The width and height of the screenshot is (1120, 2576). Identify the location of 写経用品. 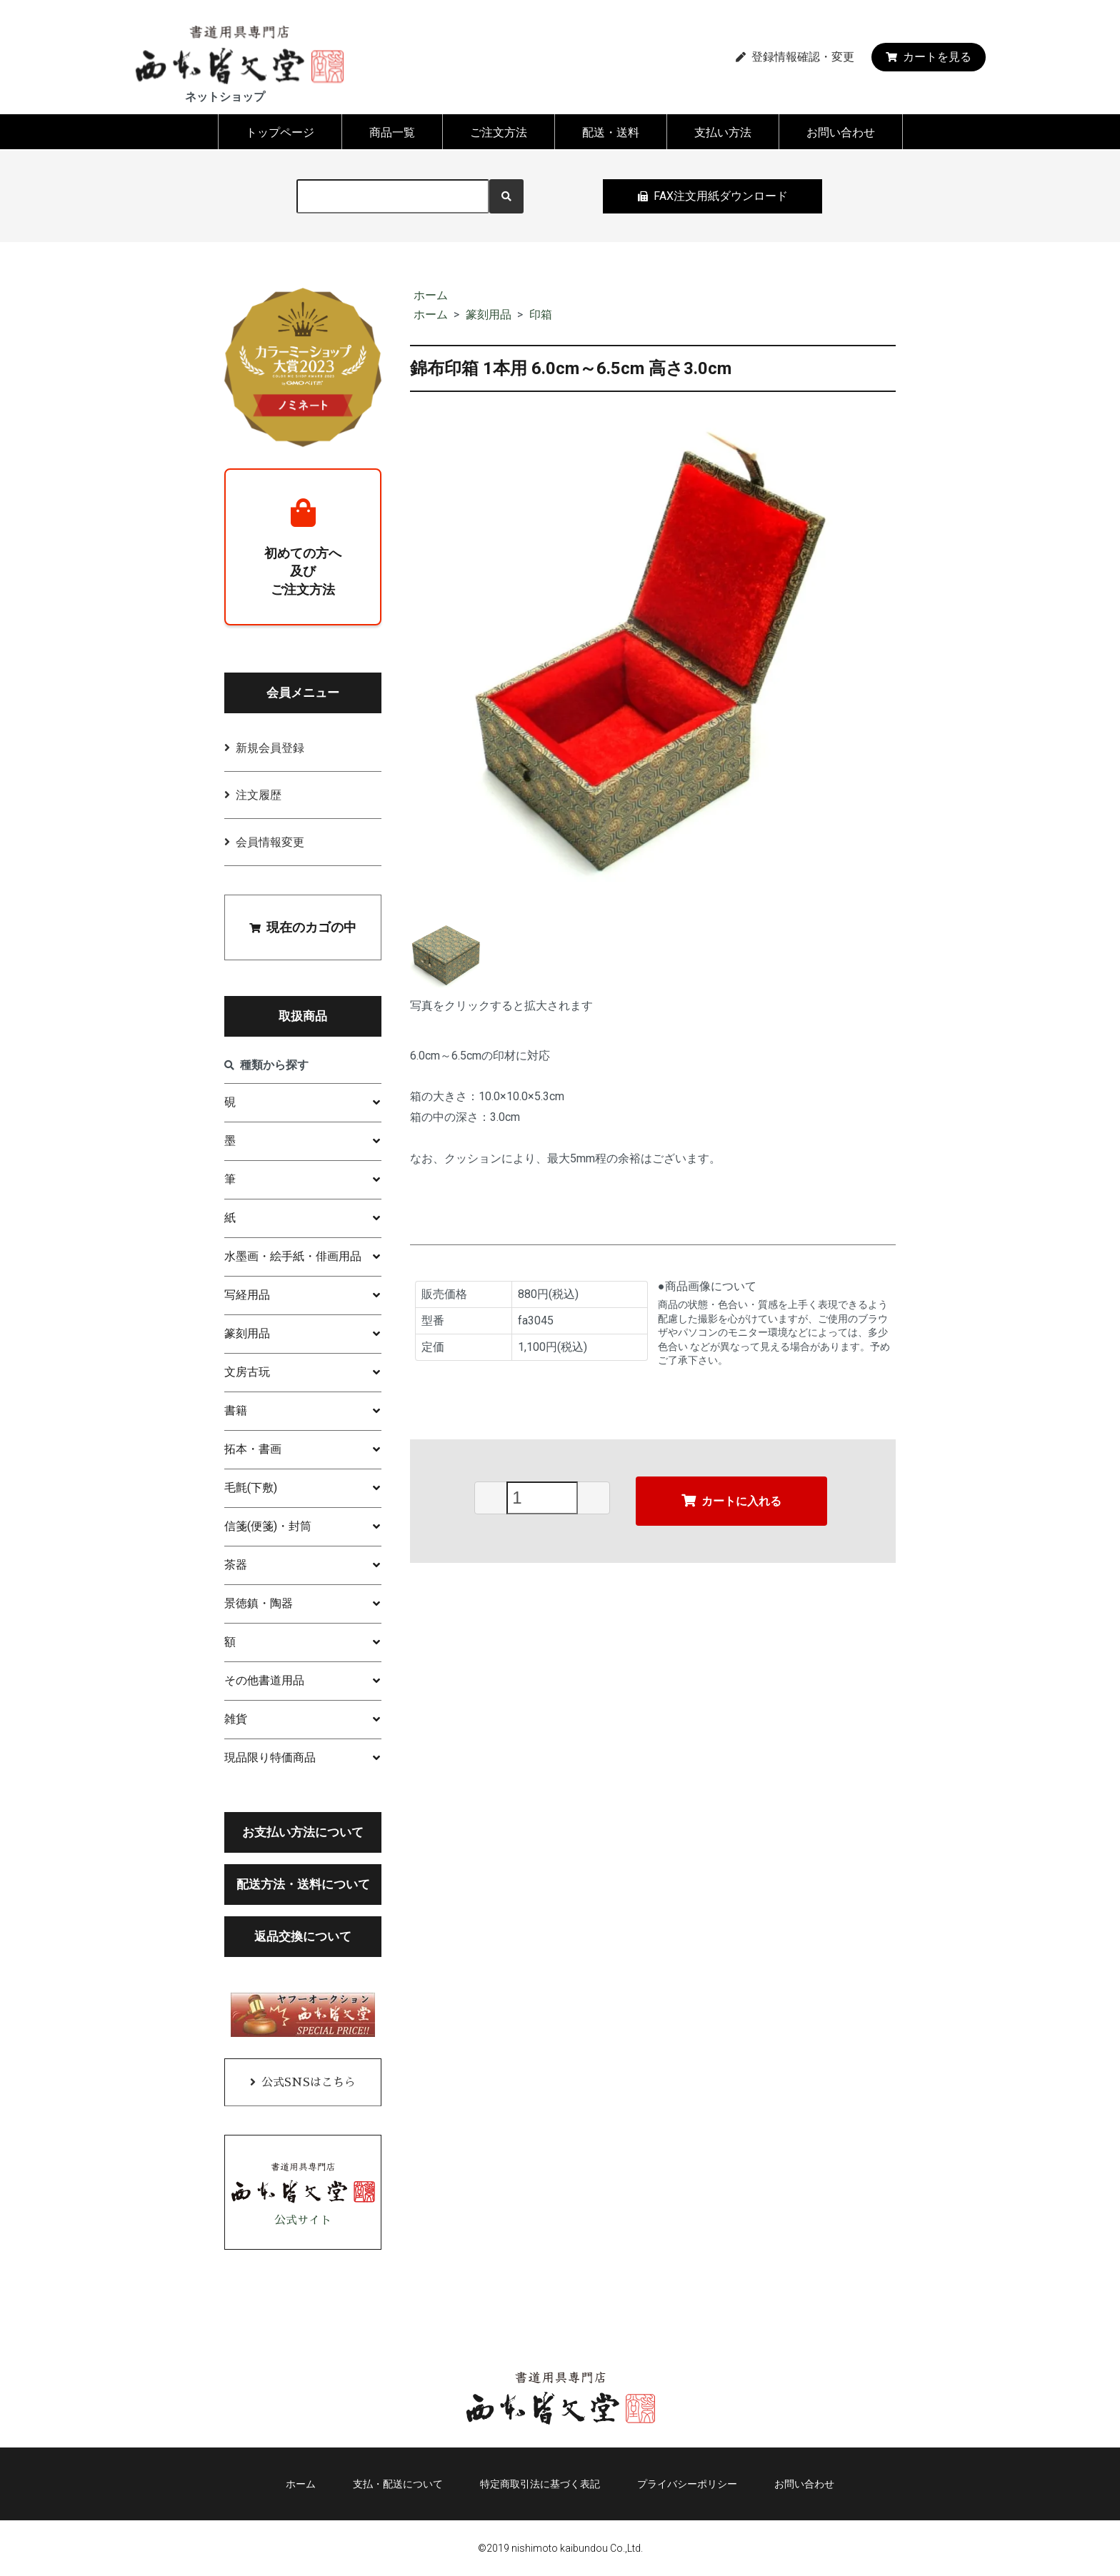
(247, 1295).